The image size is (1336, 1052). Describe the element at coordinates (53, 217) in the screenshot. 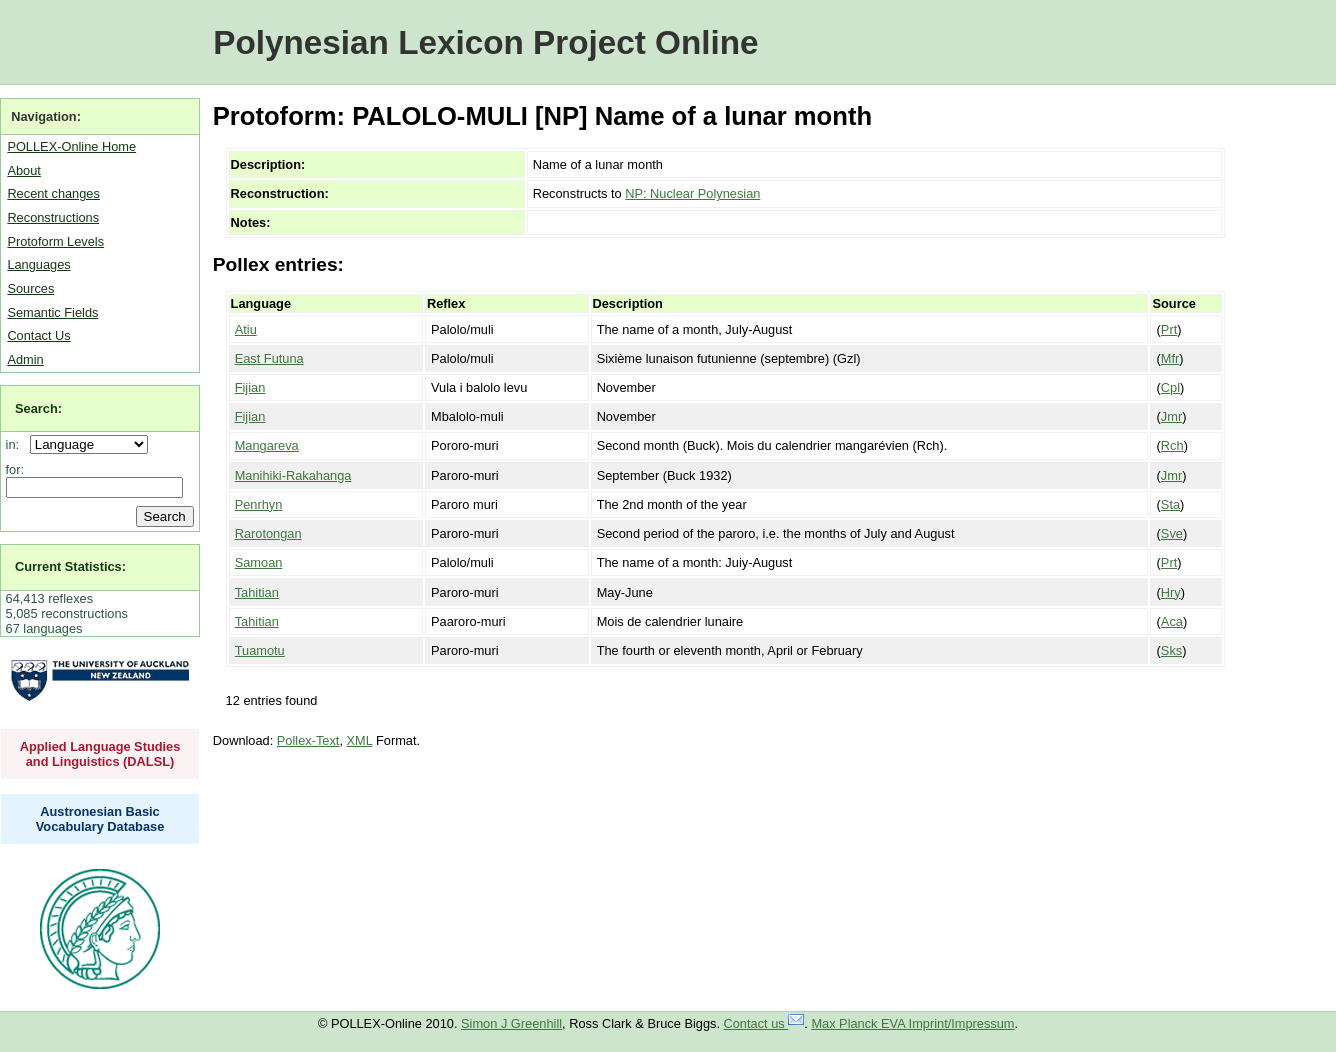

I see `Reconstructions` at that location.